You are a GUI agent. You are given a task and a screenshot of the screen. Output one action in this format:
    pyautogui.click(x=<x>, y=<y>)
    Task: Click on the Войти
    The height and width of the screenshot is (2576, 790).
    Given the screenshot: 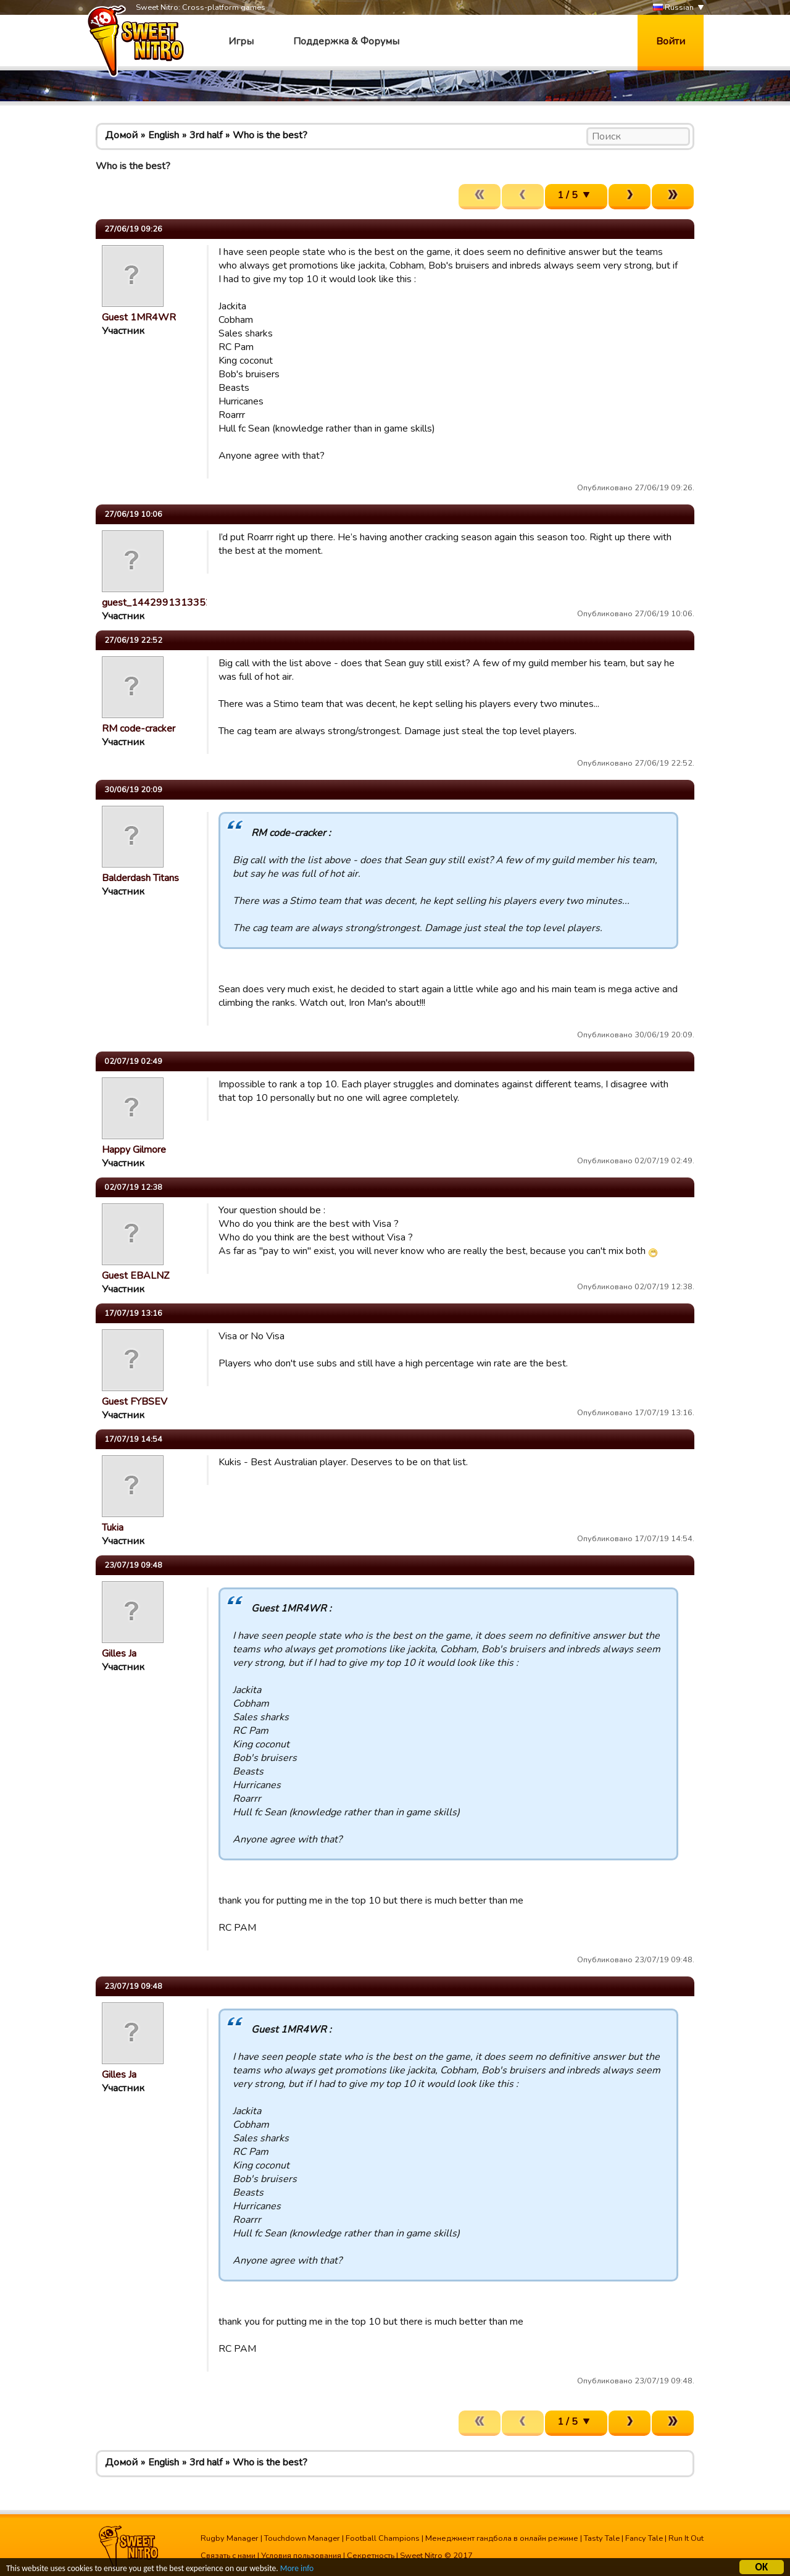 What is the action you would take?
    pyautogui.click(x=670, y=41)
    